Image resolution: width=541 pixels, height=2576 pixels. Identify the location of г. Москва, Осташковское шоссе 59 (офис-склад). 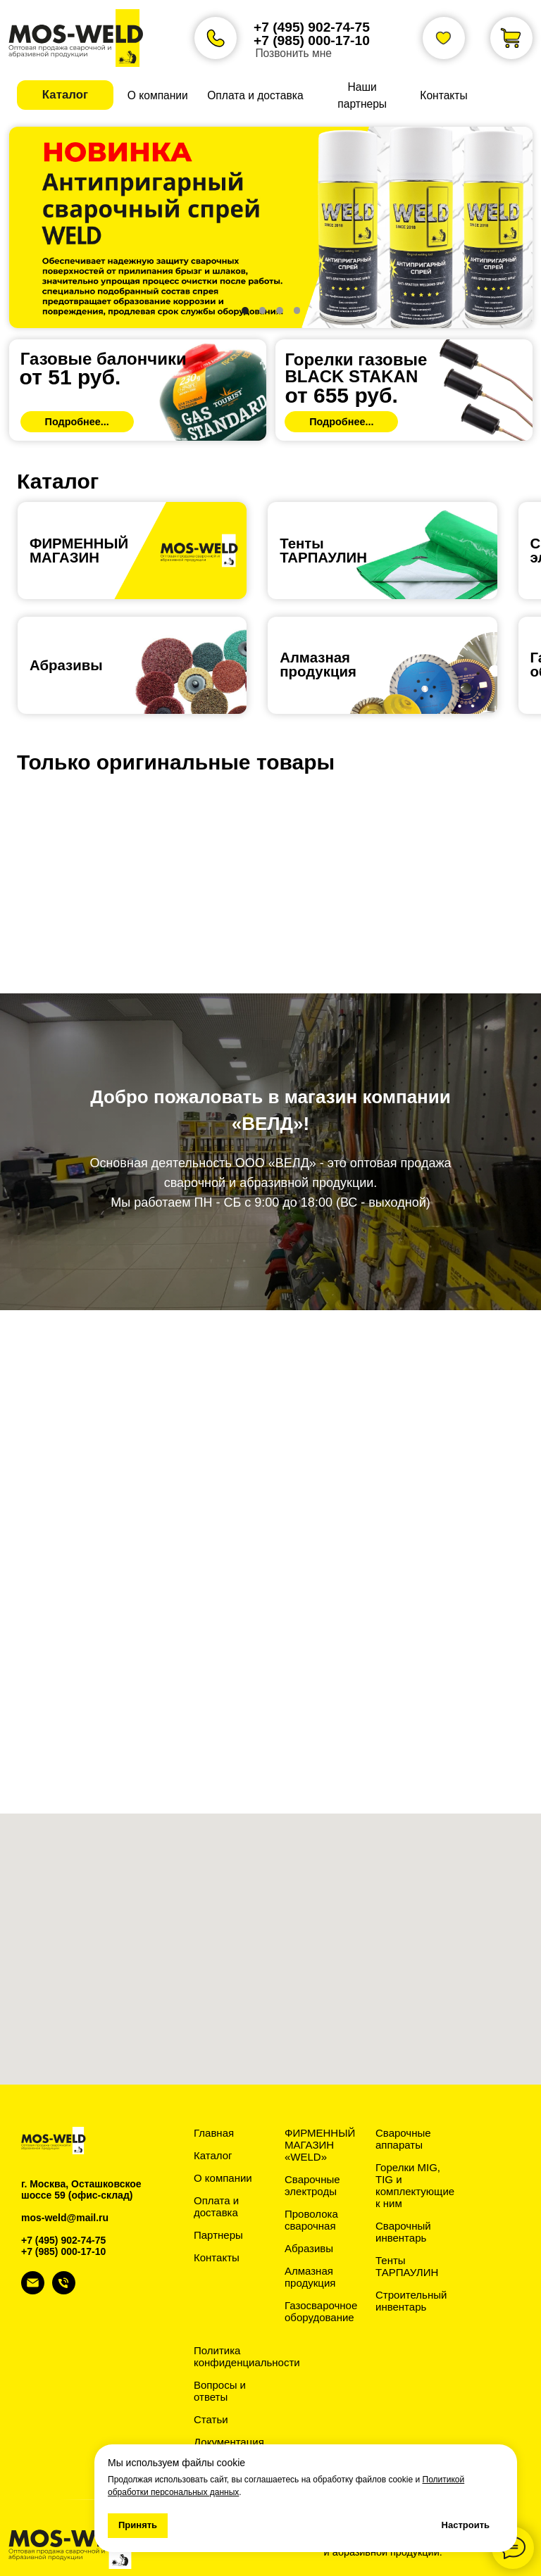
(81, 2189).